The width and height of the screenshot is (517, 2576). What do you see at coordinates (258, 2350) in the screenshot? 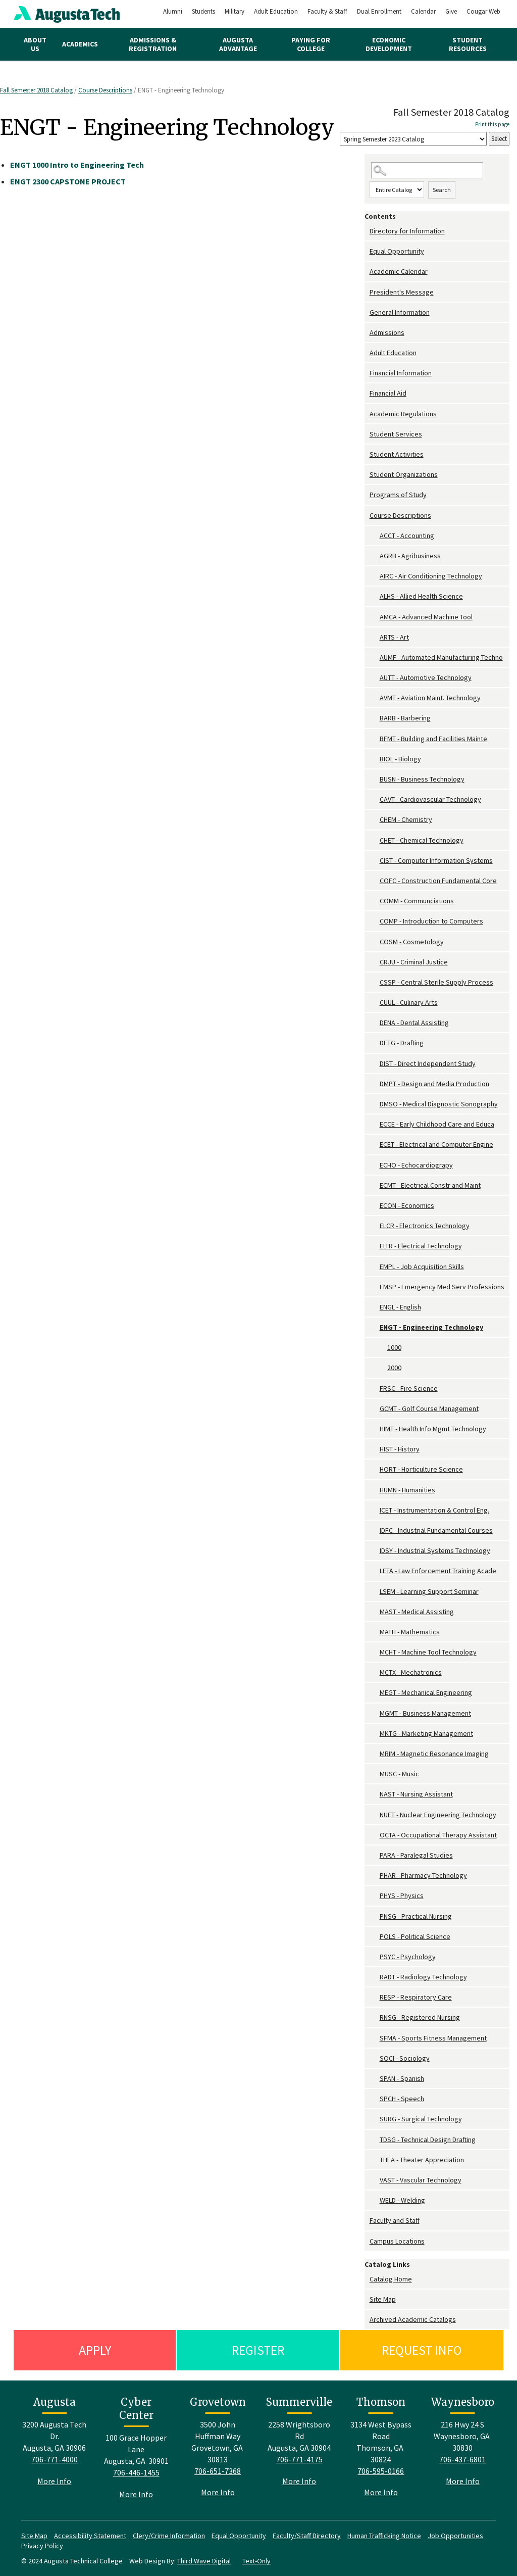
I see `Register` at bounding box center [258, 2350].